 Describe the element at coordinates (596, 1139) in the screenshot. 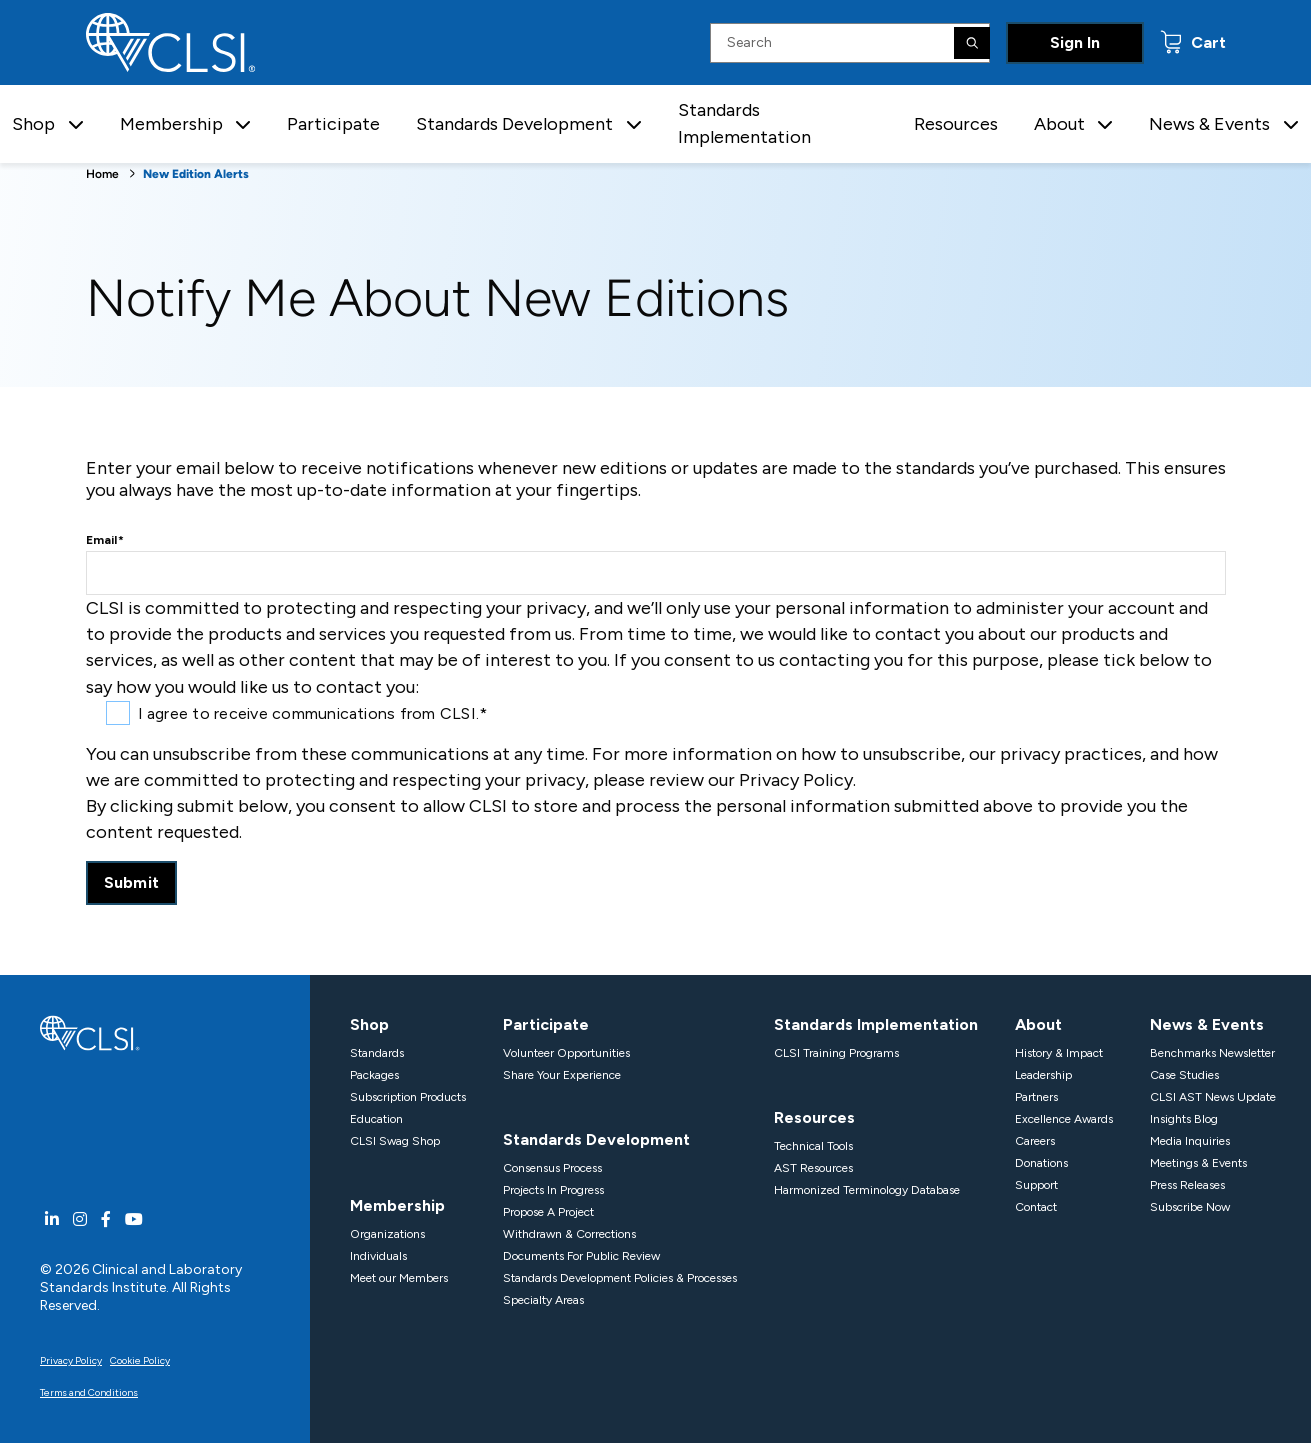

I see `Standards Development` at that location.